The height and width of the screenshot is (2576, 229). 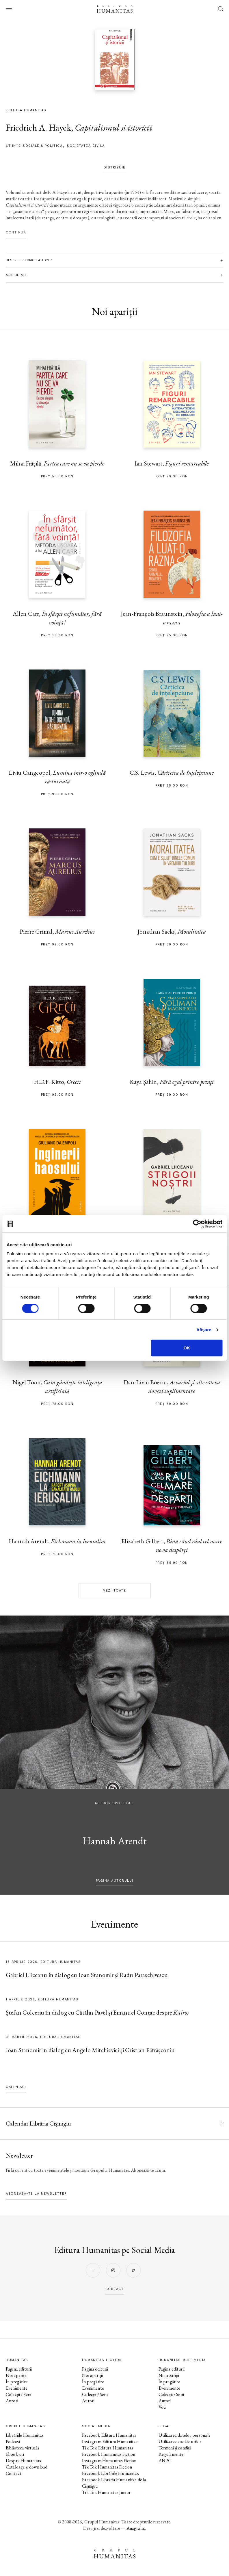 I want to click on Pagina editurii, so click(x=19, y=2369).